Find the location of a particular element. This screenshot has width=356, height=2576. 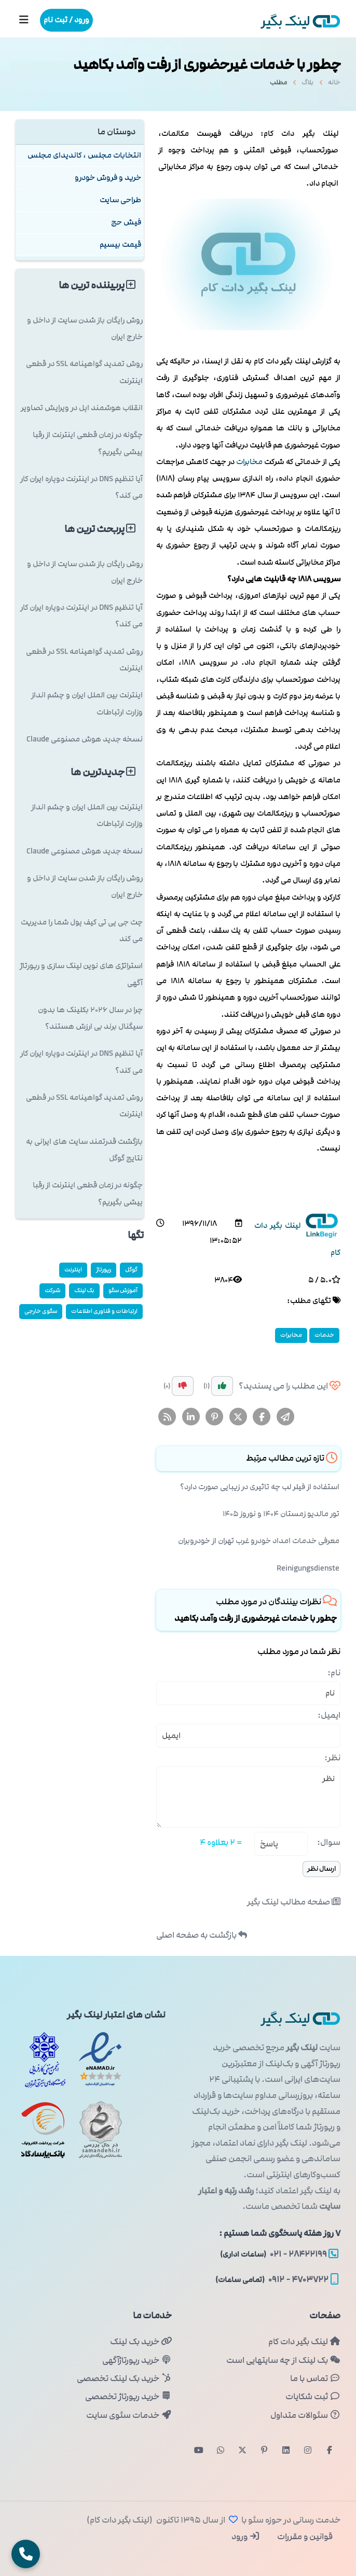

تماس با ما is located at coordinates (315, 2378).